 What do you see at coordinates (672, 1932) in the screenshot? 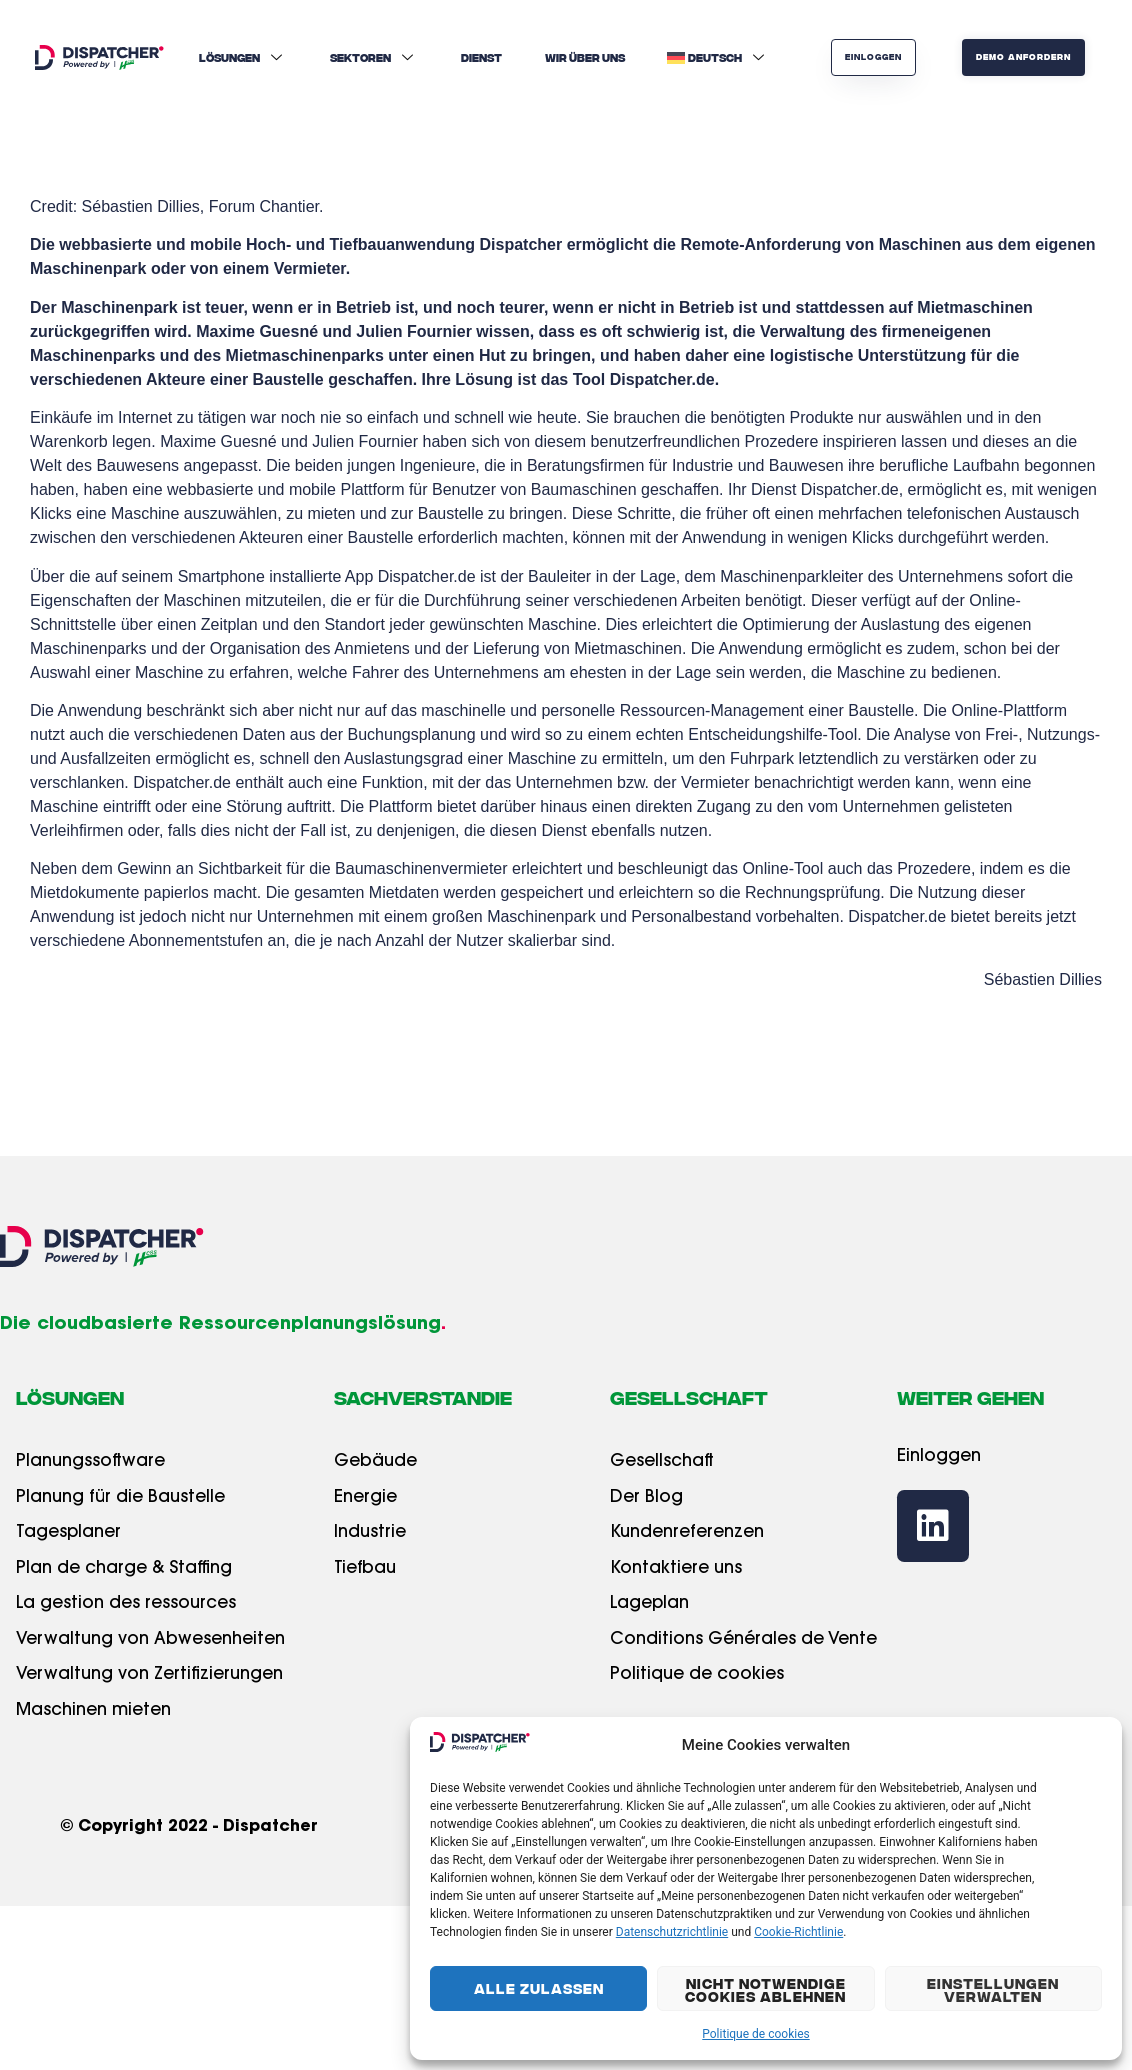
I see `Datenschutzrichtlinie` at bounding box center [672, 1932].